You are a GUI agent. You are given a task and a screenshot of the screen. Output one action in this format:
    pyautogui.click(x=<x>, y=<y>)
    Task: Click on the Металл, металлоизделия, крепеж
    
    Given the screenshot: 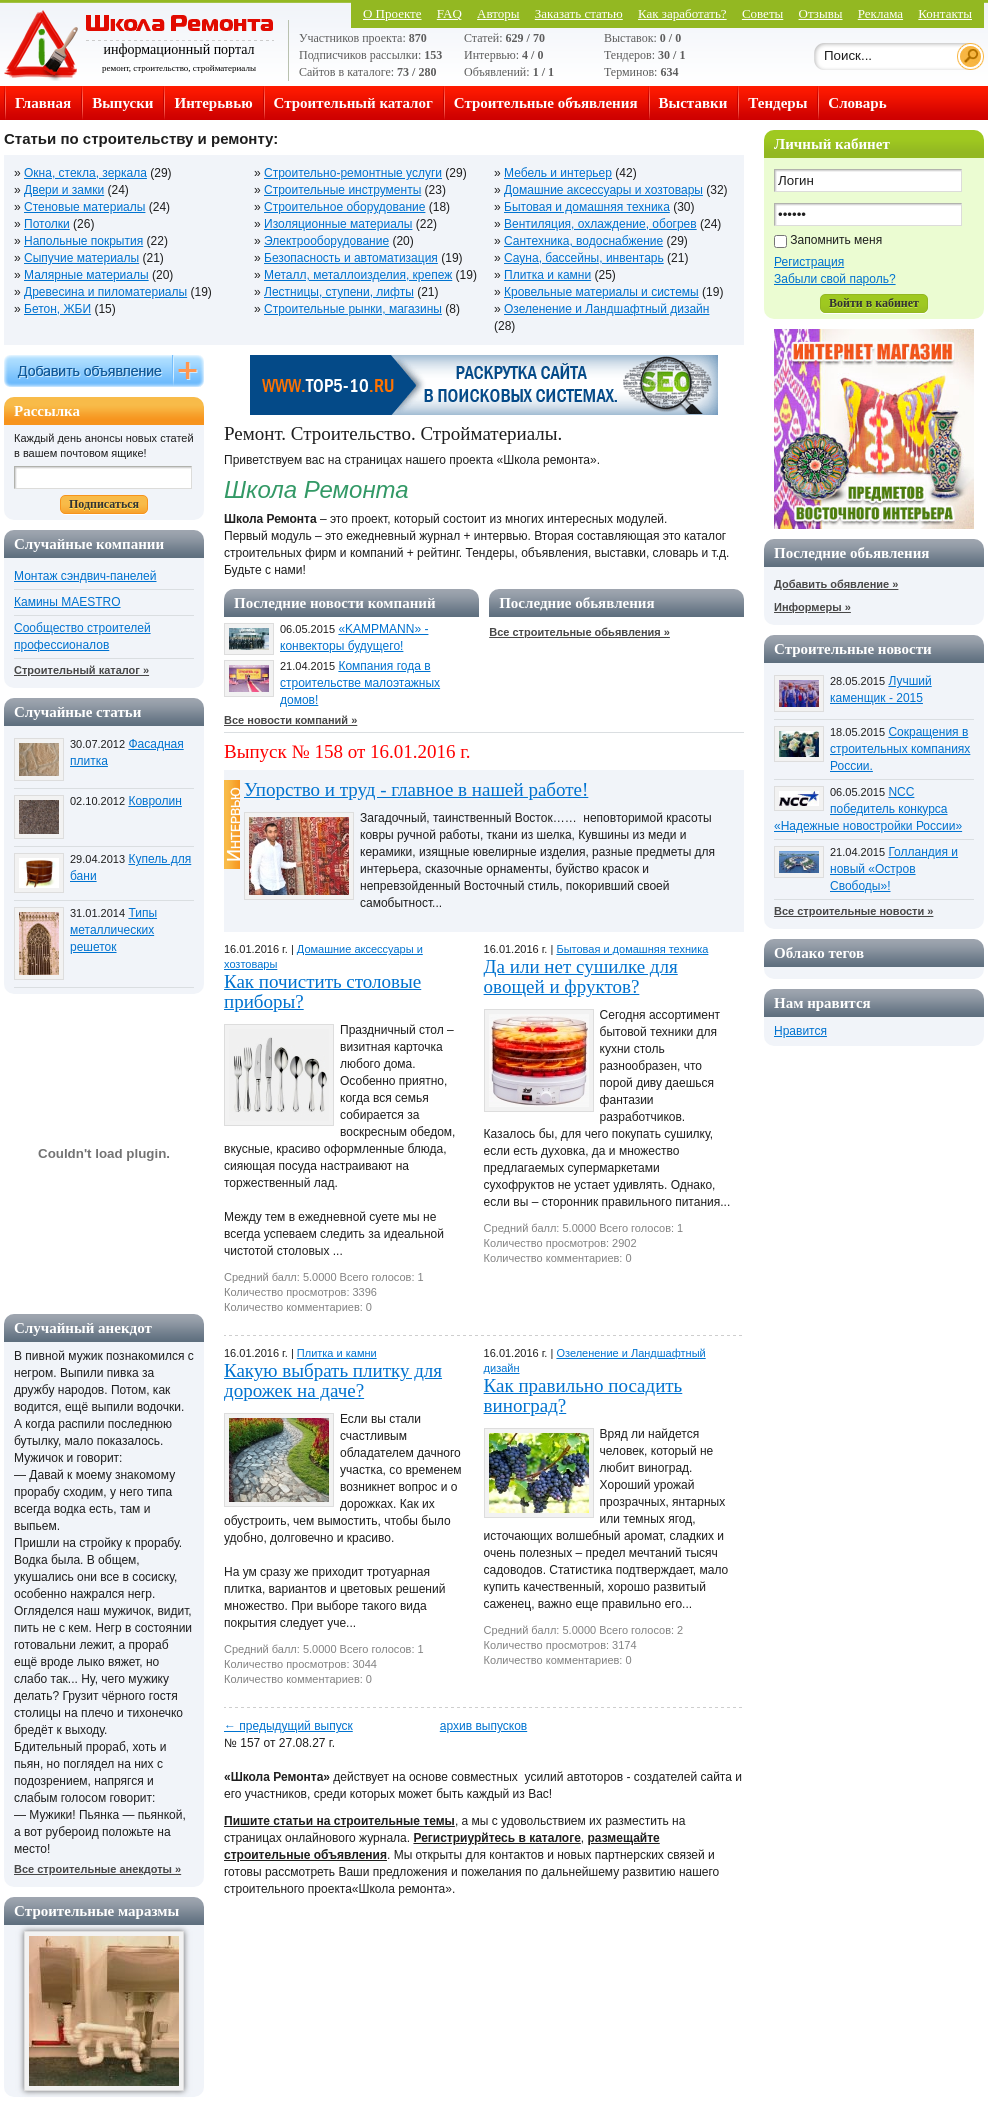 What is the action you would take?
    pyautogui.click(x=358, y=275)
    